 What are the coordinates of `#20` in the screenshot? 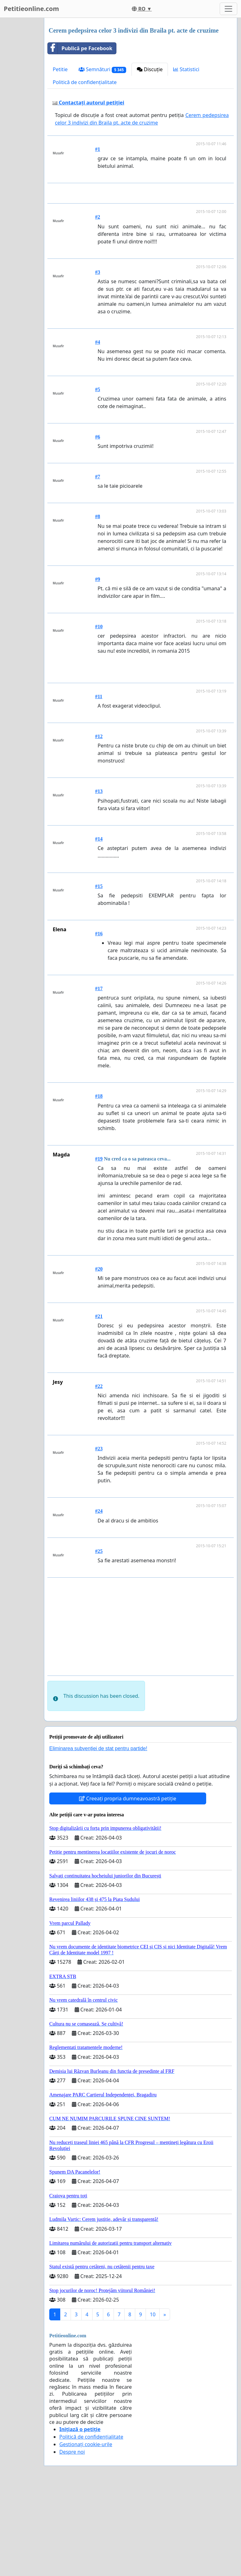 It's located at (99, 1356).